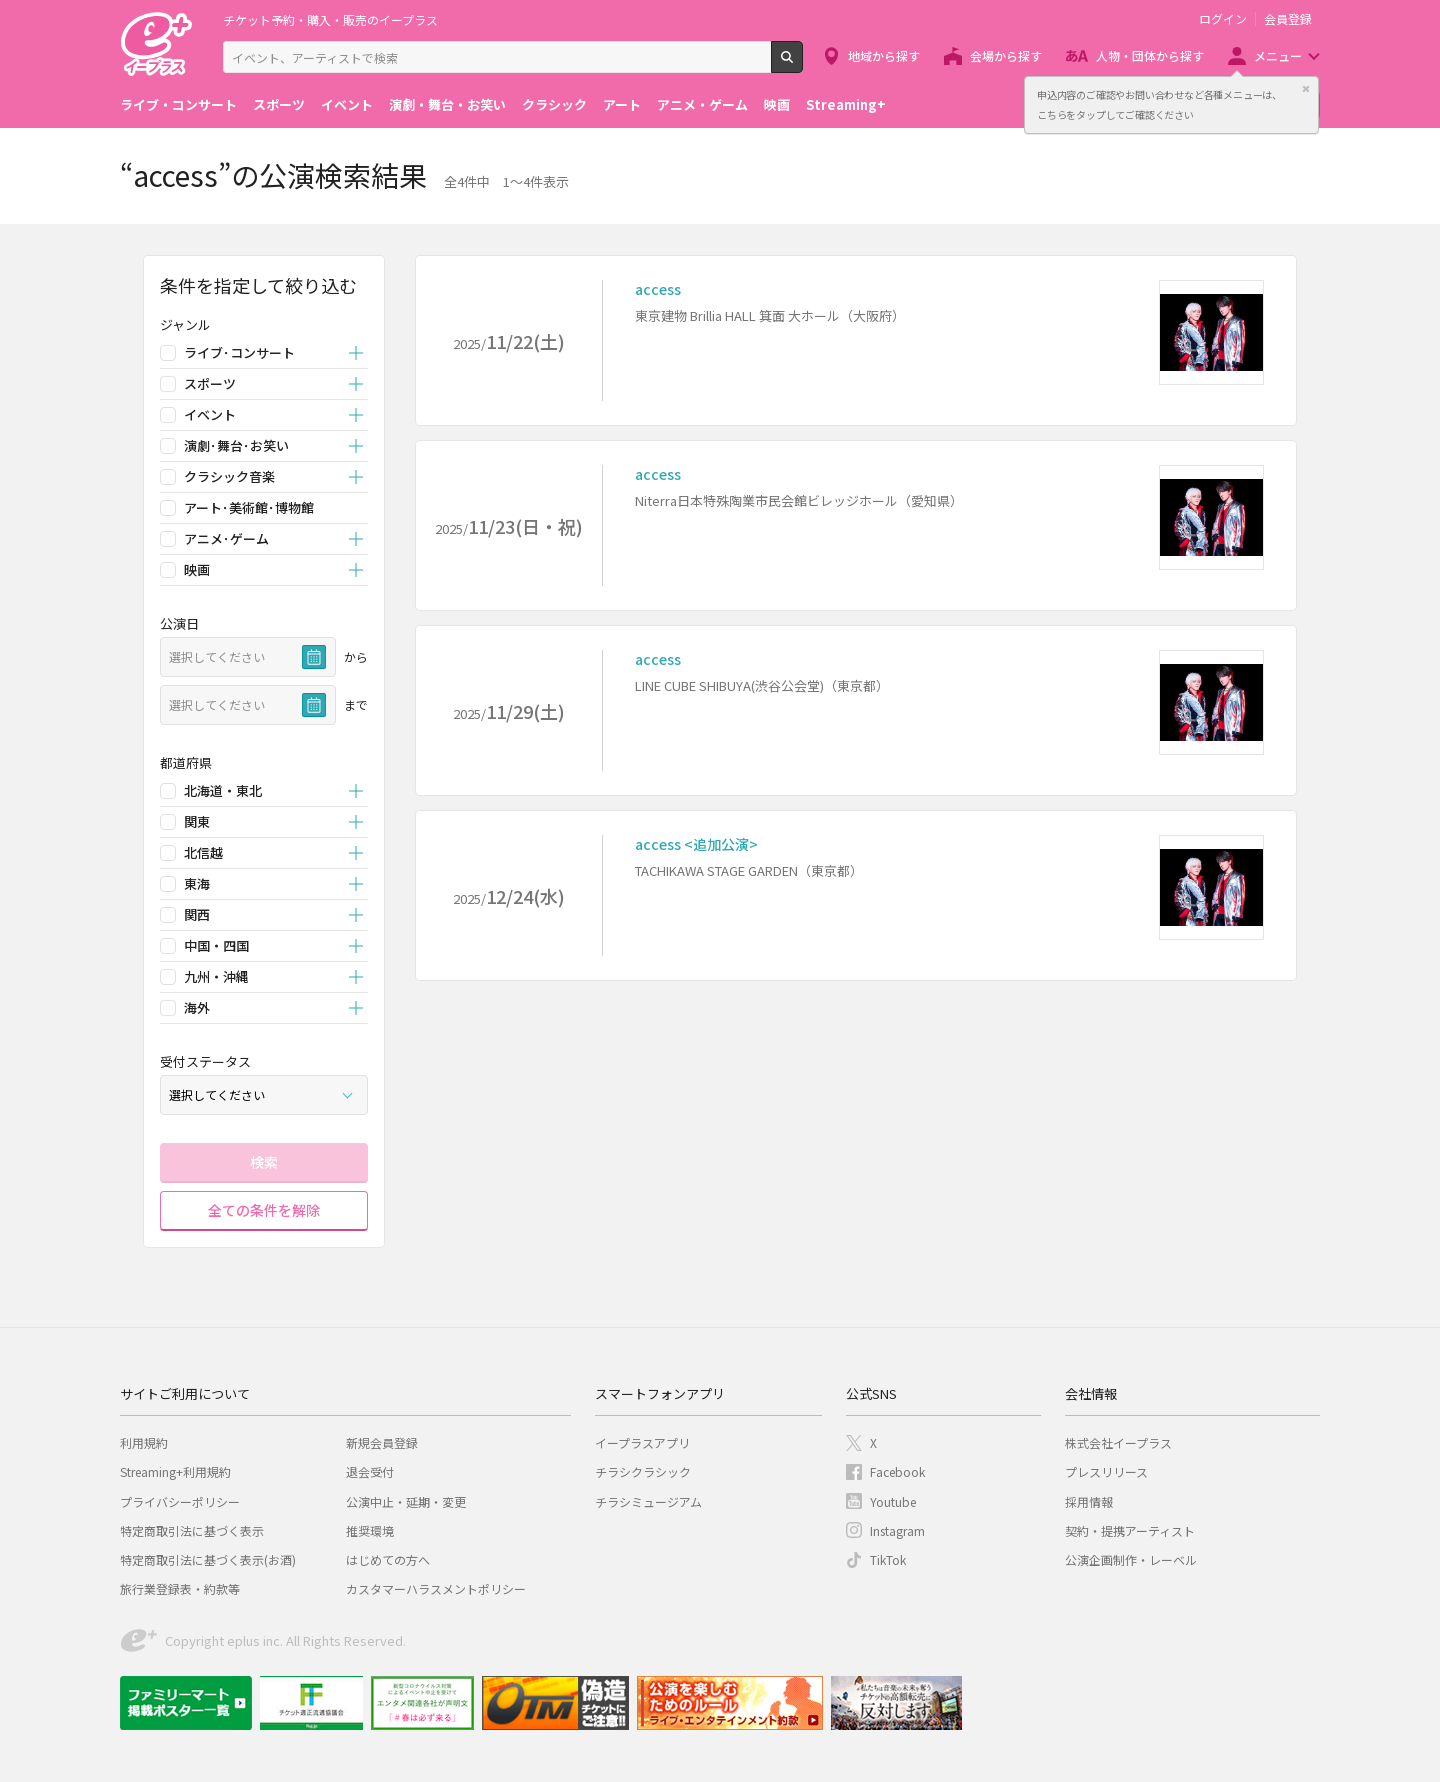 The height and width of the screenshot is (1782, 1440). What do you see at coordinates (347, 104) in the screenshot?
I see `イベント` at bounding box center [347, 104].